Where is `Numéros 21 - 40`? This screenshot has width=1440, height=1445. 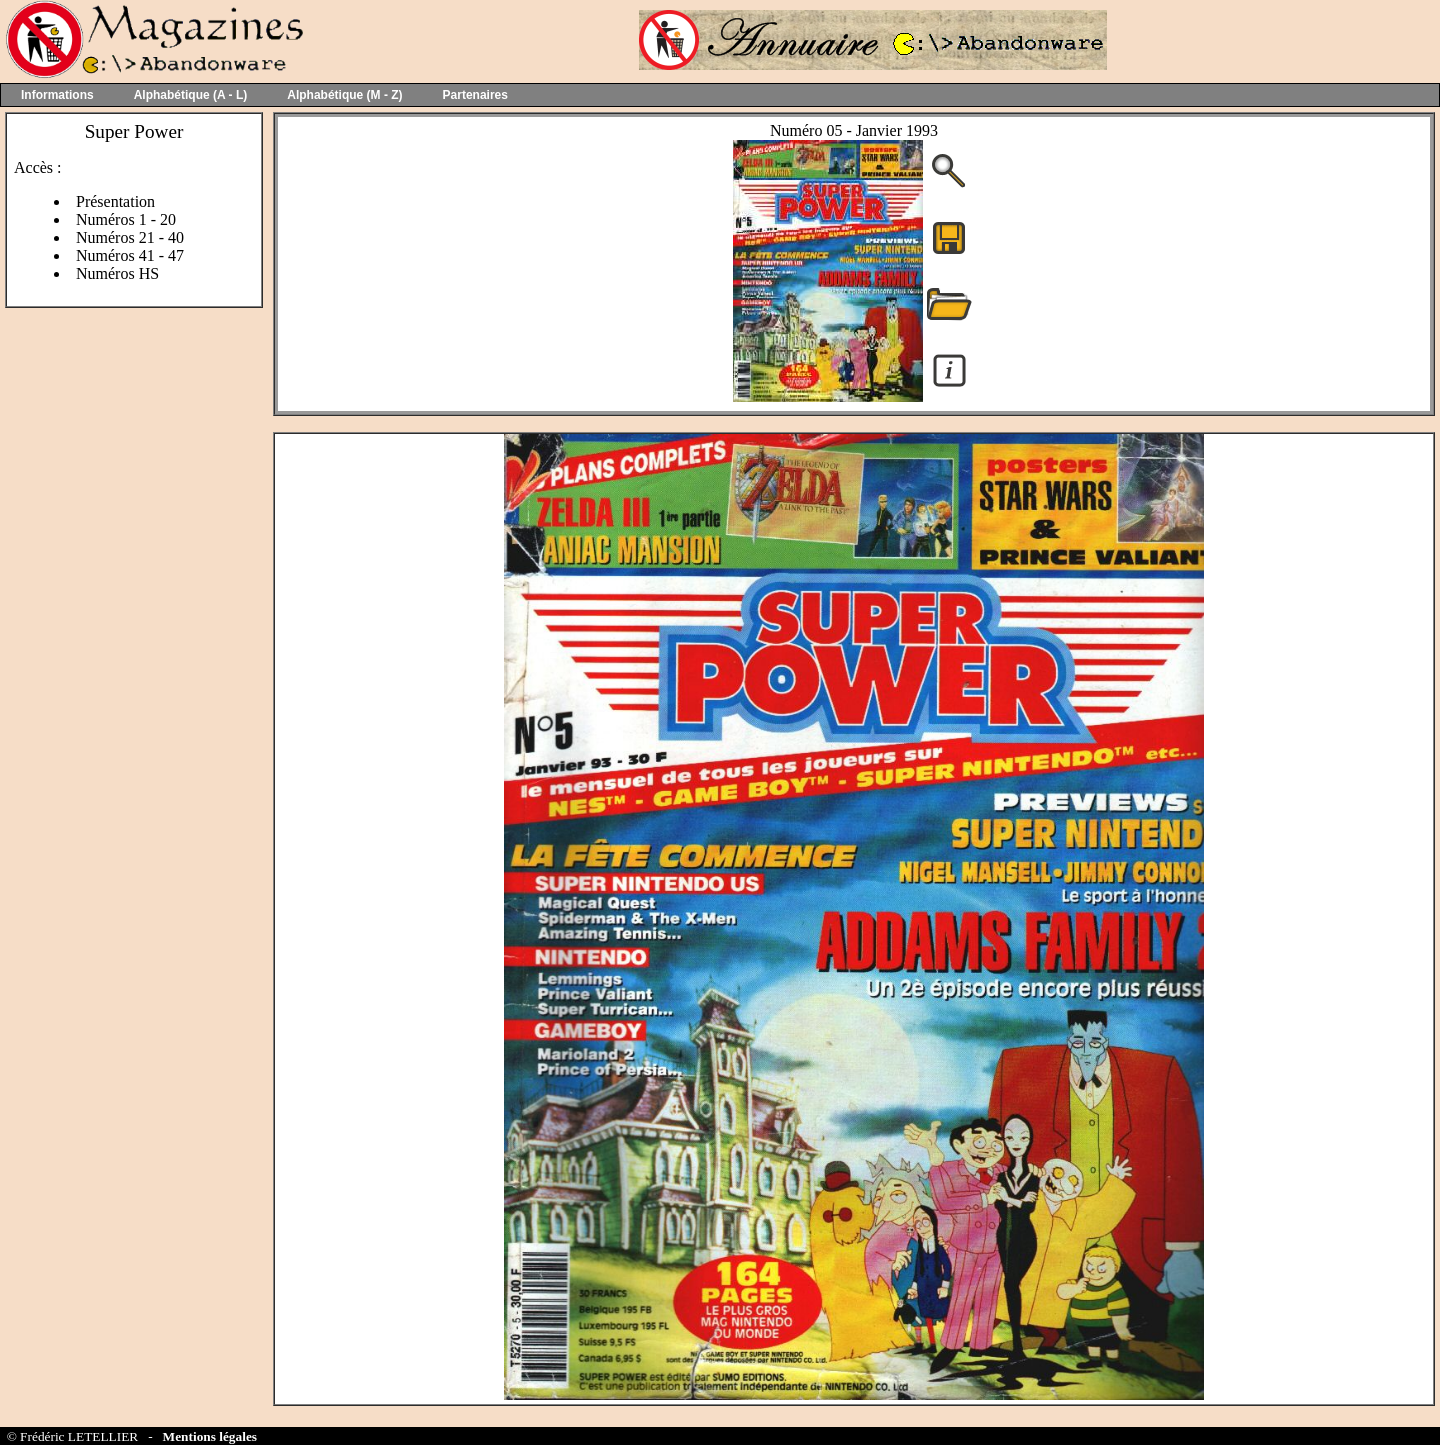 Numéros 21 - 40 is located at coordinates (130, 237).